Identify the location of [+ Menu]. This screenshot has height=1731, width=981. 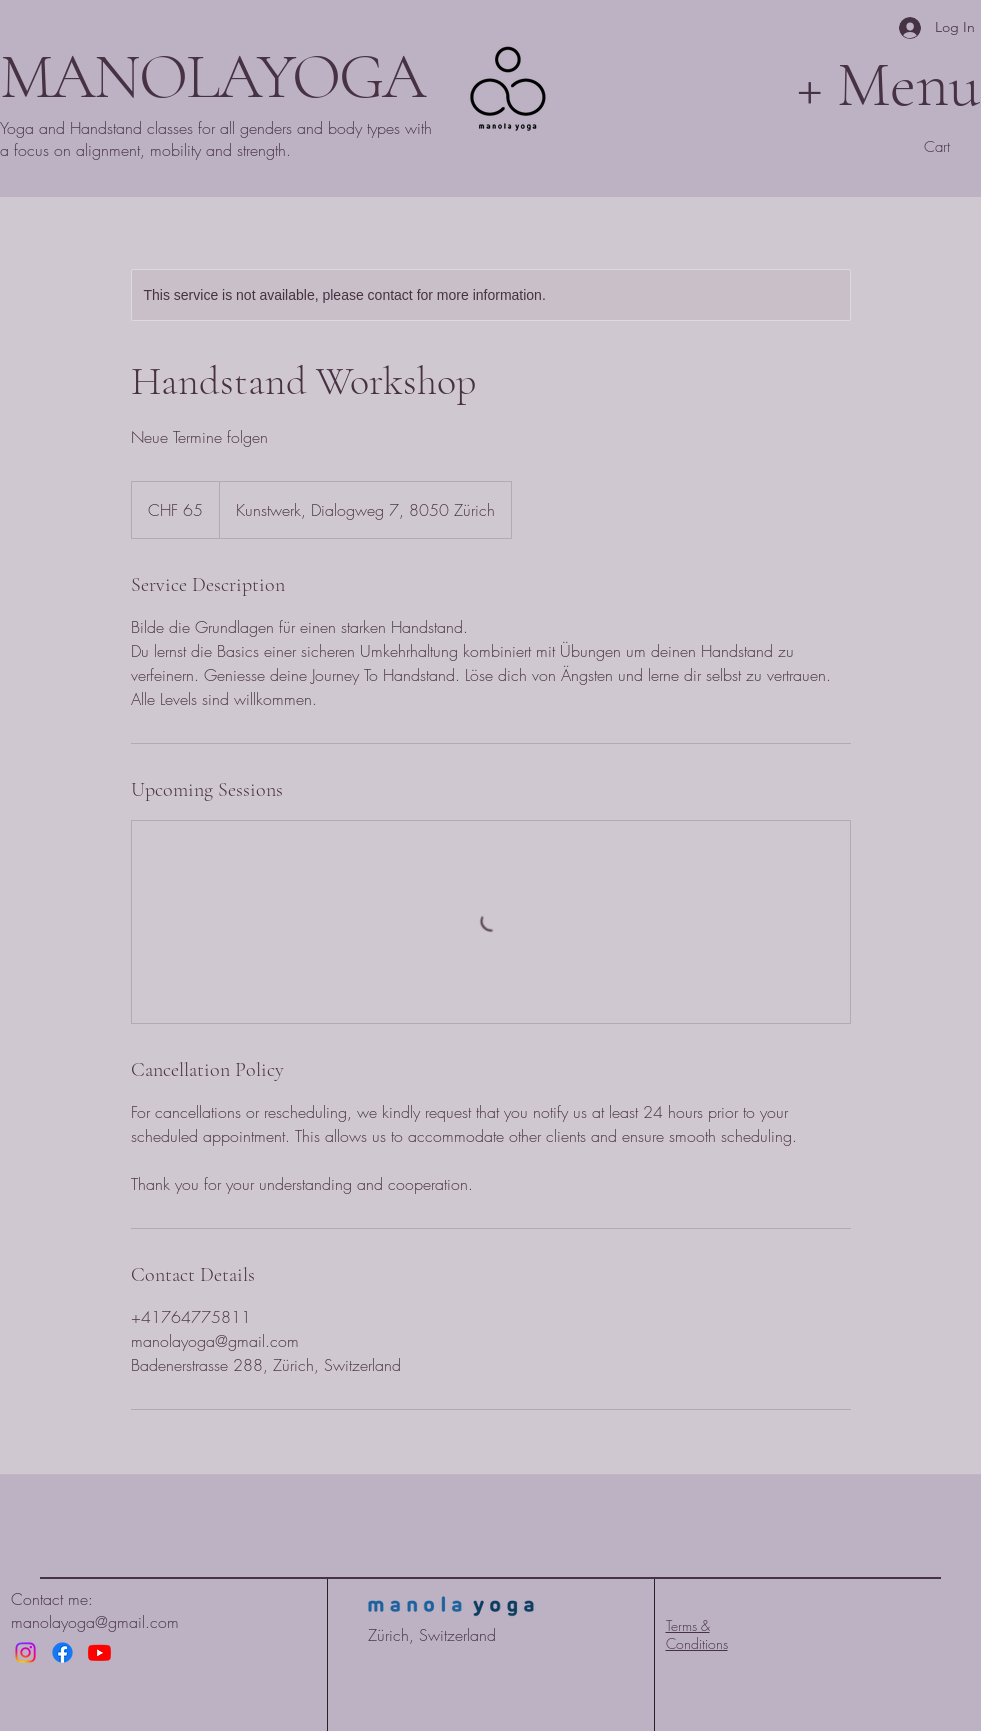
(788, 84).